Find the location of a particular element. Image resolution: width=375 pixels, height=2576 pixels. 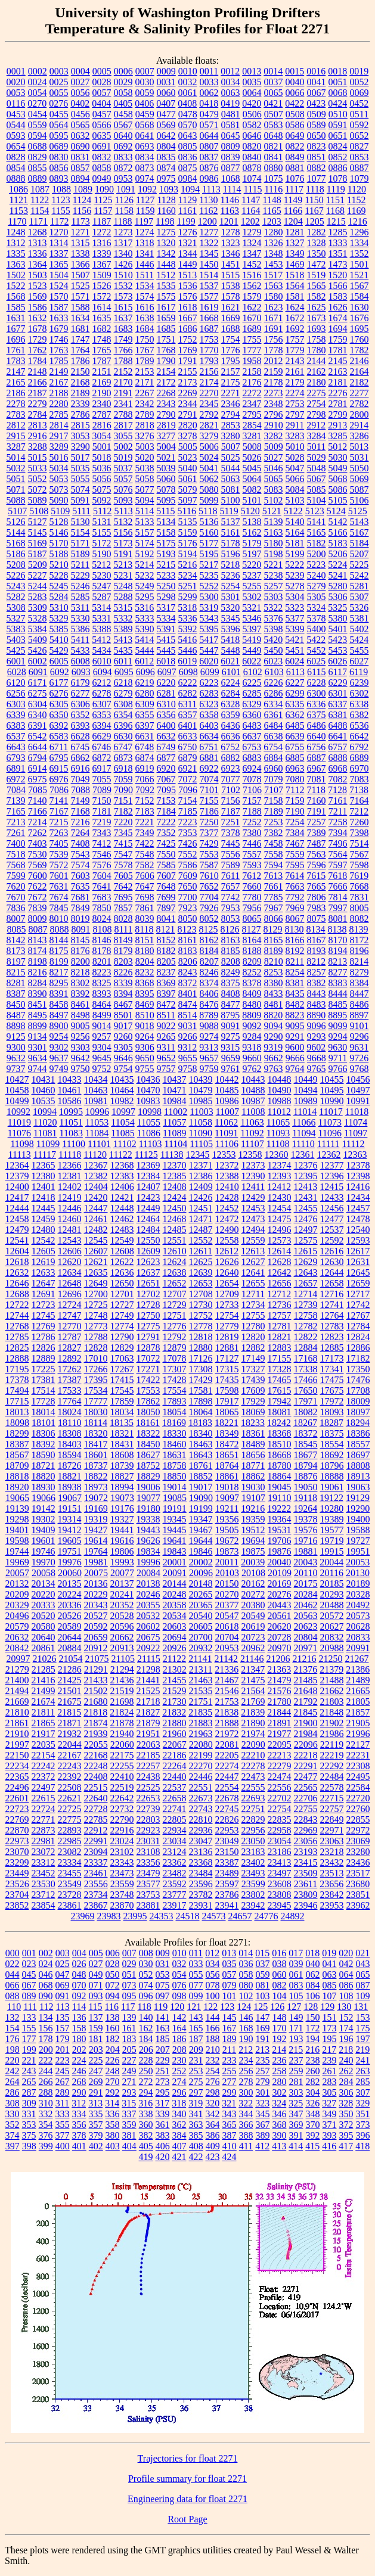

23941 is located at coordinates (227, 1905).